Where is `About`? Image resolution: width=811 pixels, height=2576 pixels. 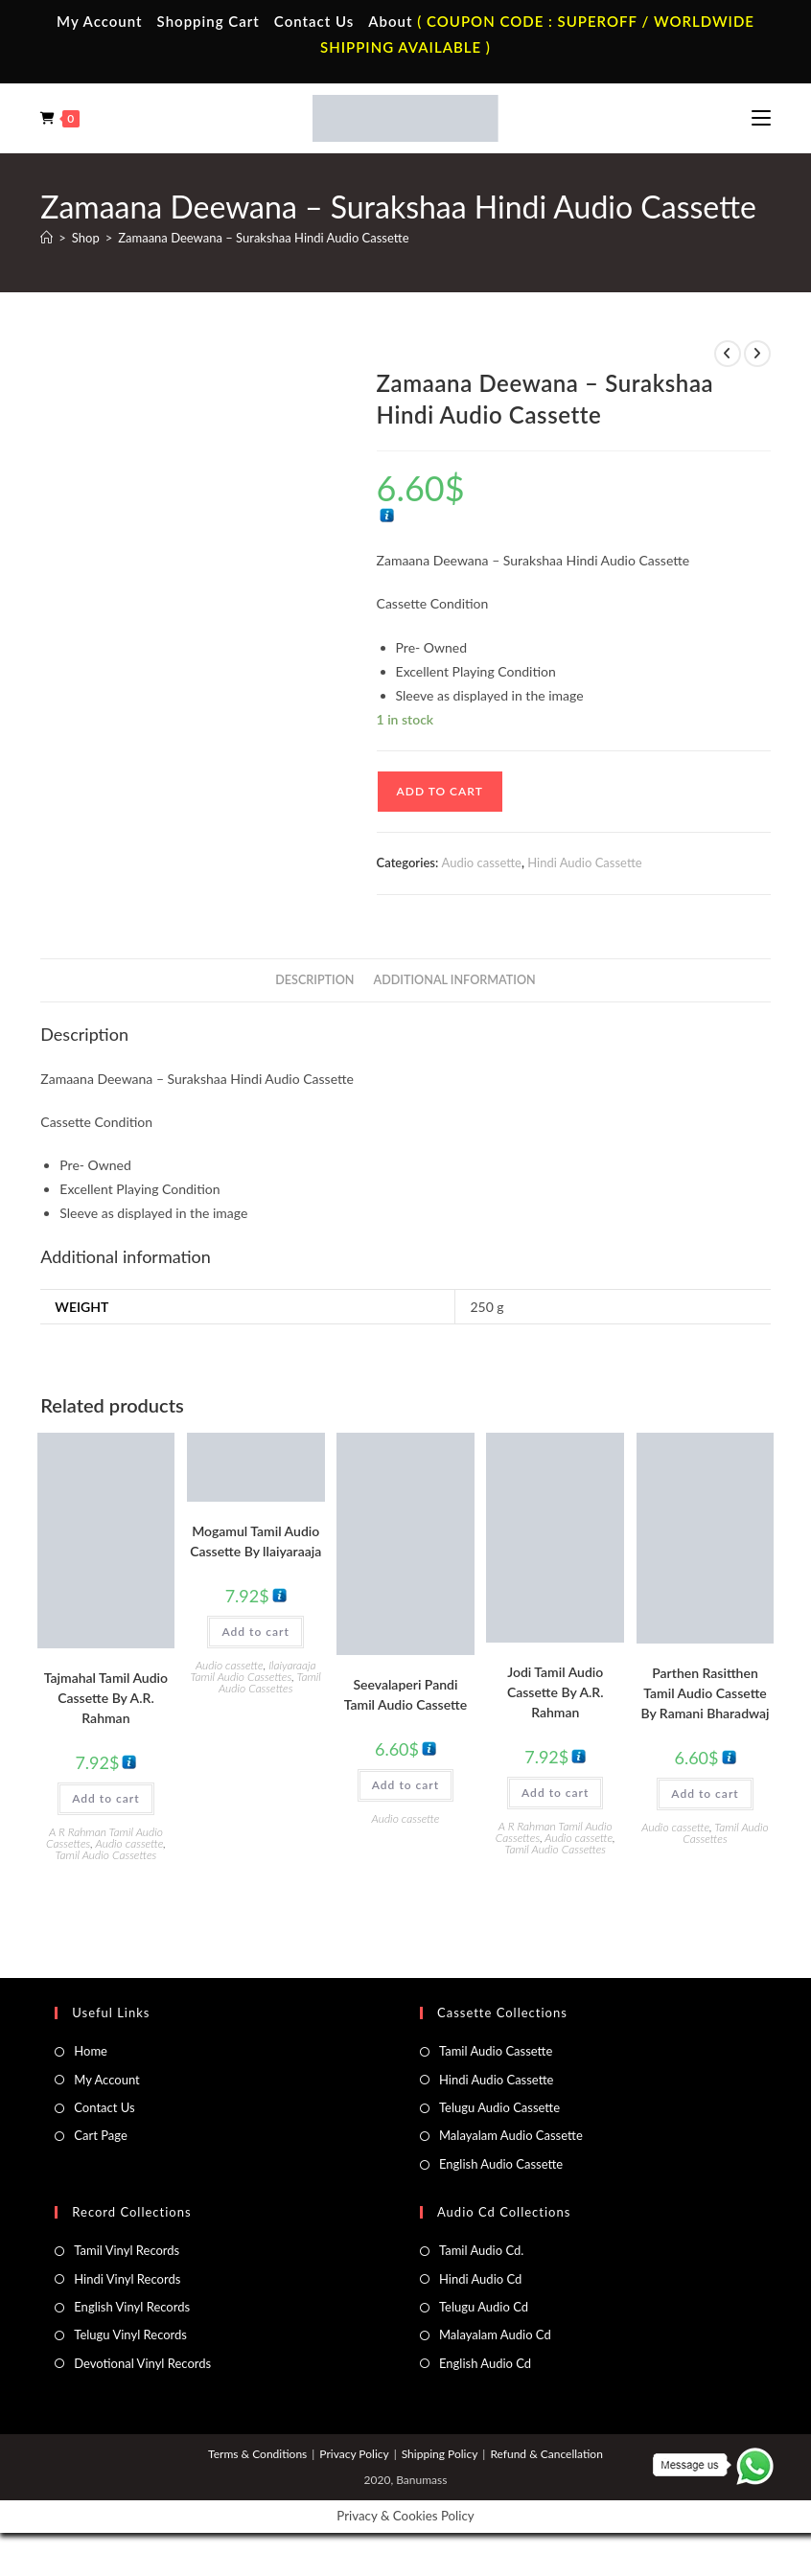 About is located at coordinates (390, 21).